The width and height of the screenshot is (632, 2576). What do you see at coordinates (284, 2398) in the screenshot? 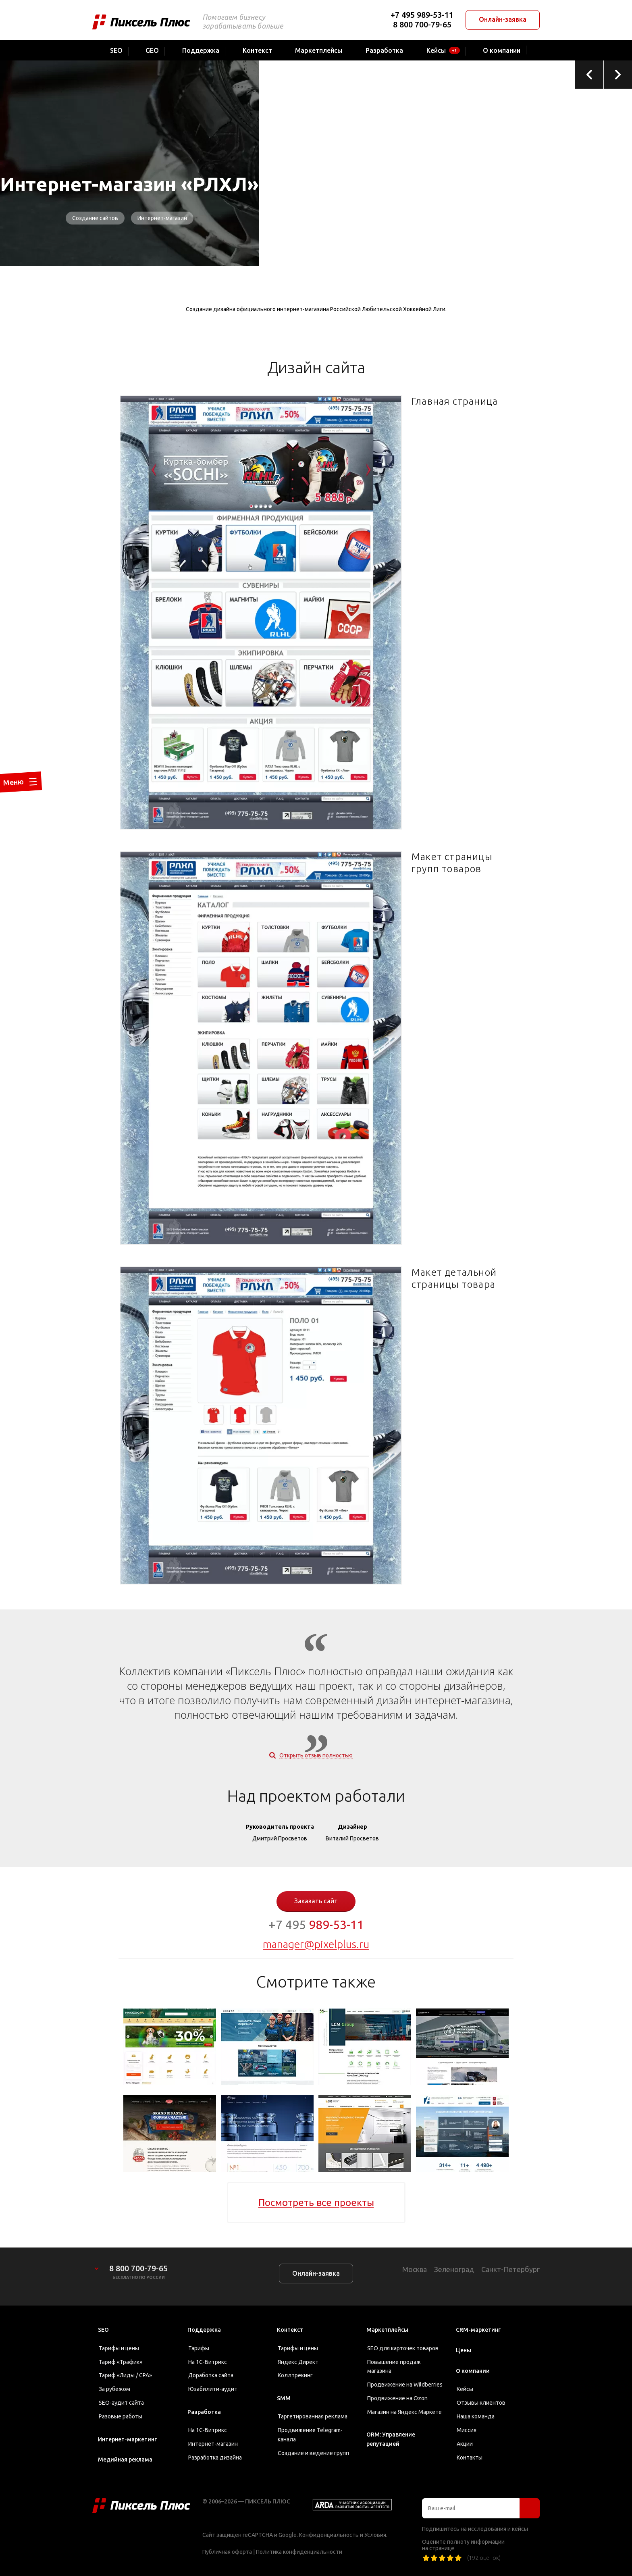
I see `SMM` at bounding box center [284, 2398].